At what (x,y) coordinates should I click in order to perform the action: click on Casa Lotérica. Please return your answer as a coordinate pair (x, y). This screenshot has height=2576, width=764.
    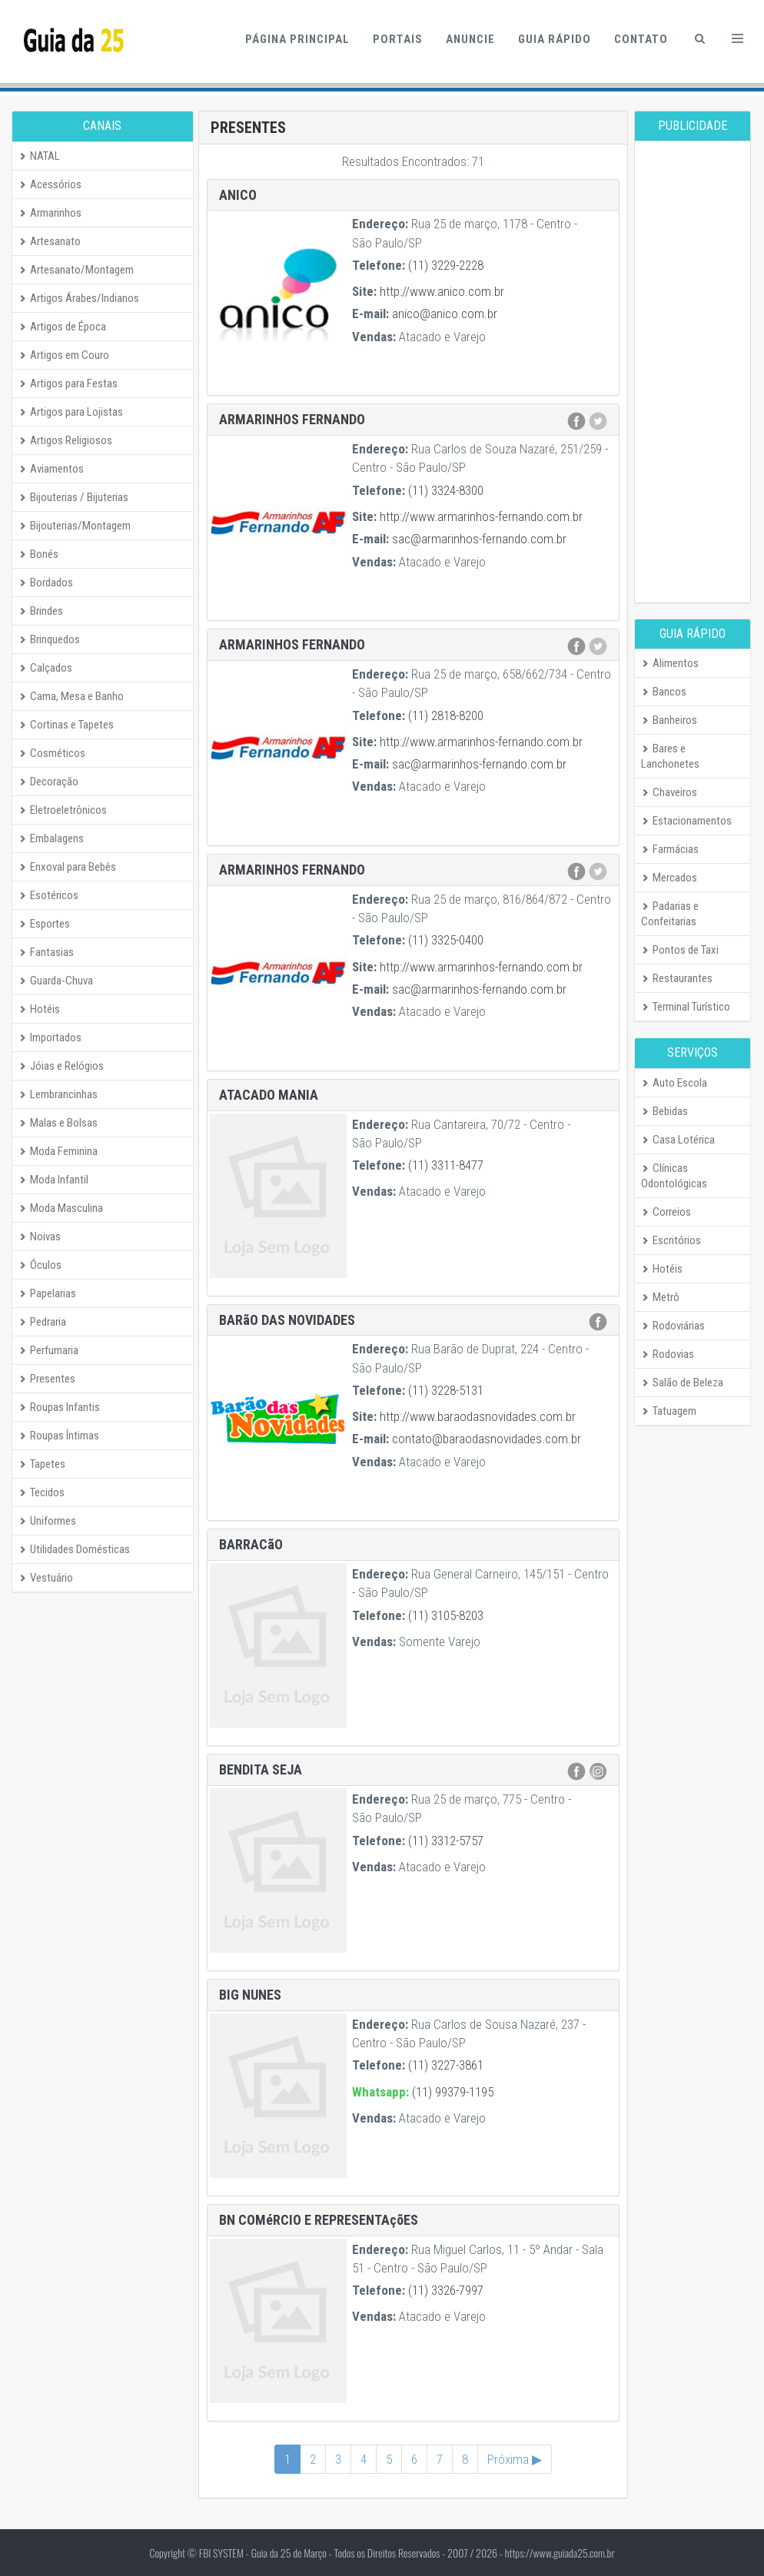
    Looking at the image, I should click on (678, 1140).